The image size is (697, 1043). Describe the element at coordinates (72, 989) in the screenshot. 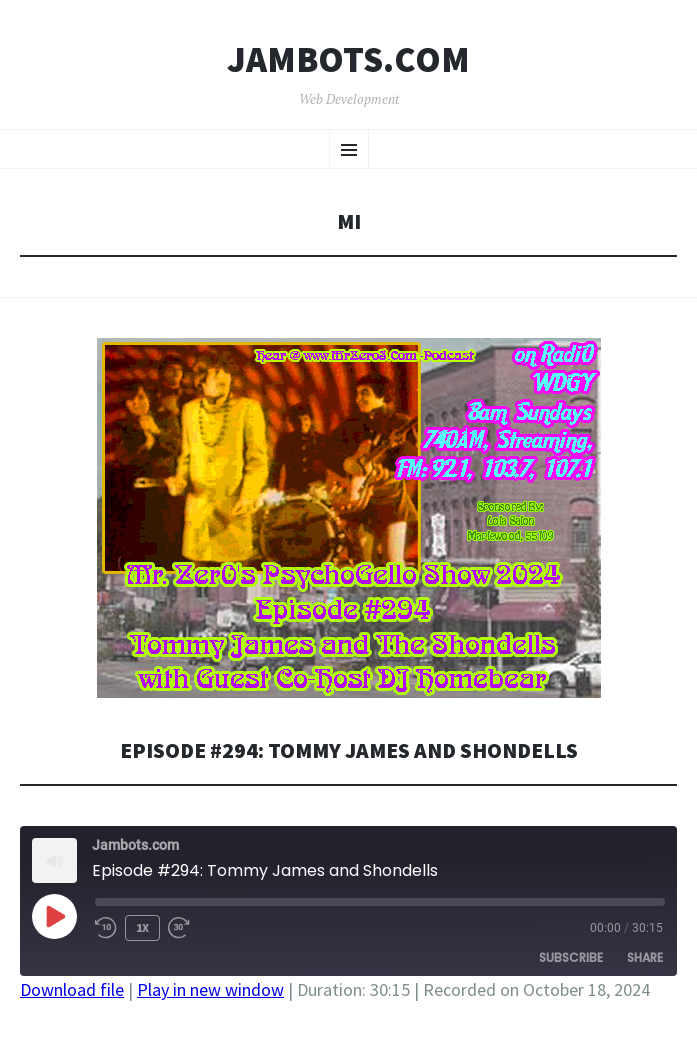

I see `Download file` at that location.